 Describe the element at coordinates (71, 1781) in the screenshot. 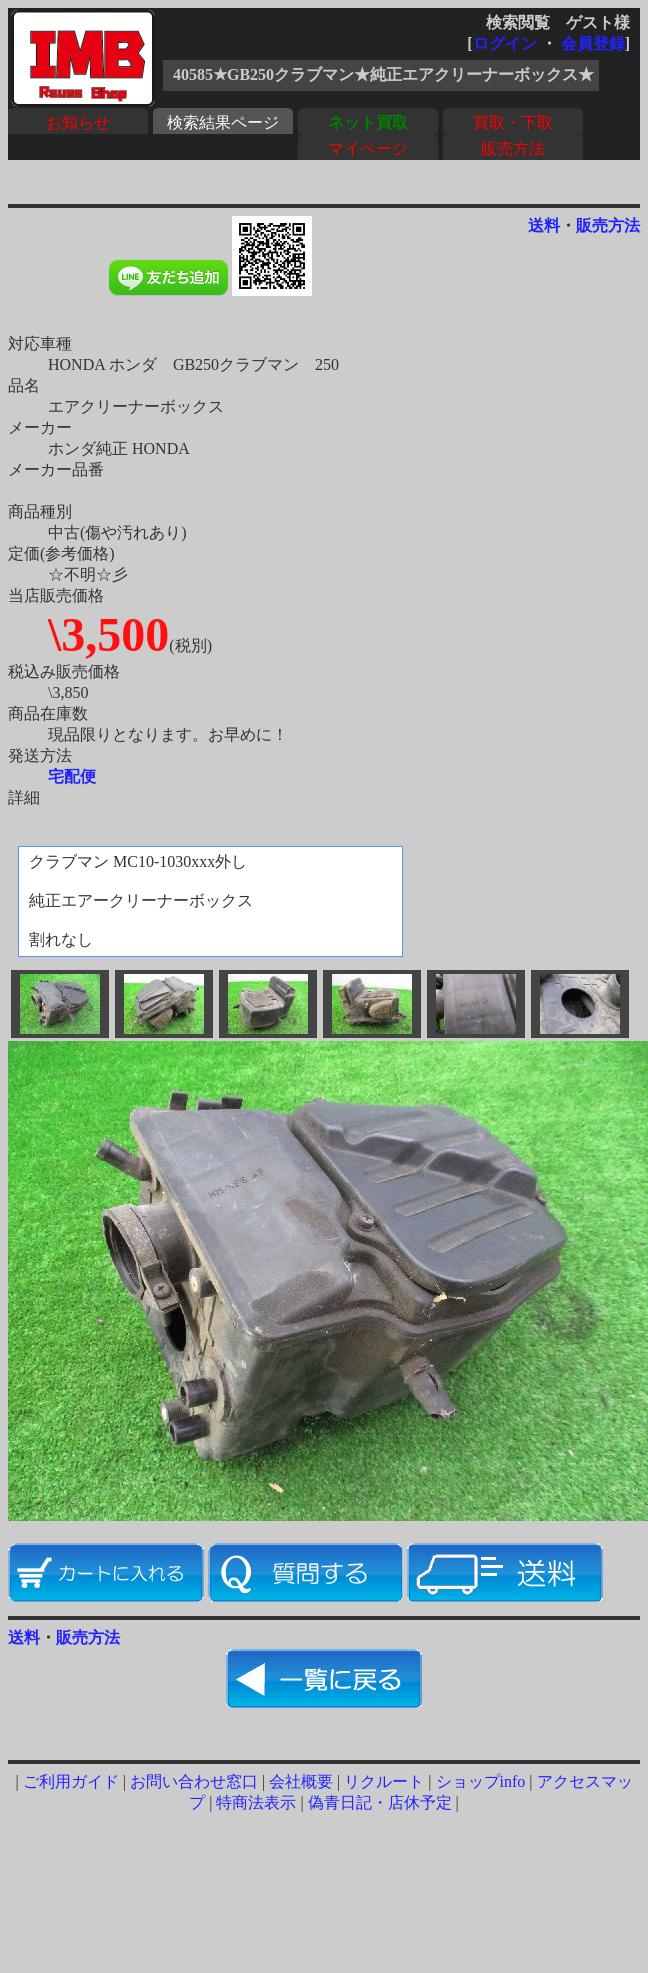

I see `ご利用ガイド` at that location.